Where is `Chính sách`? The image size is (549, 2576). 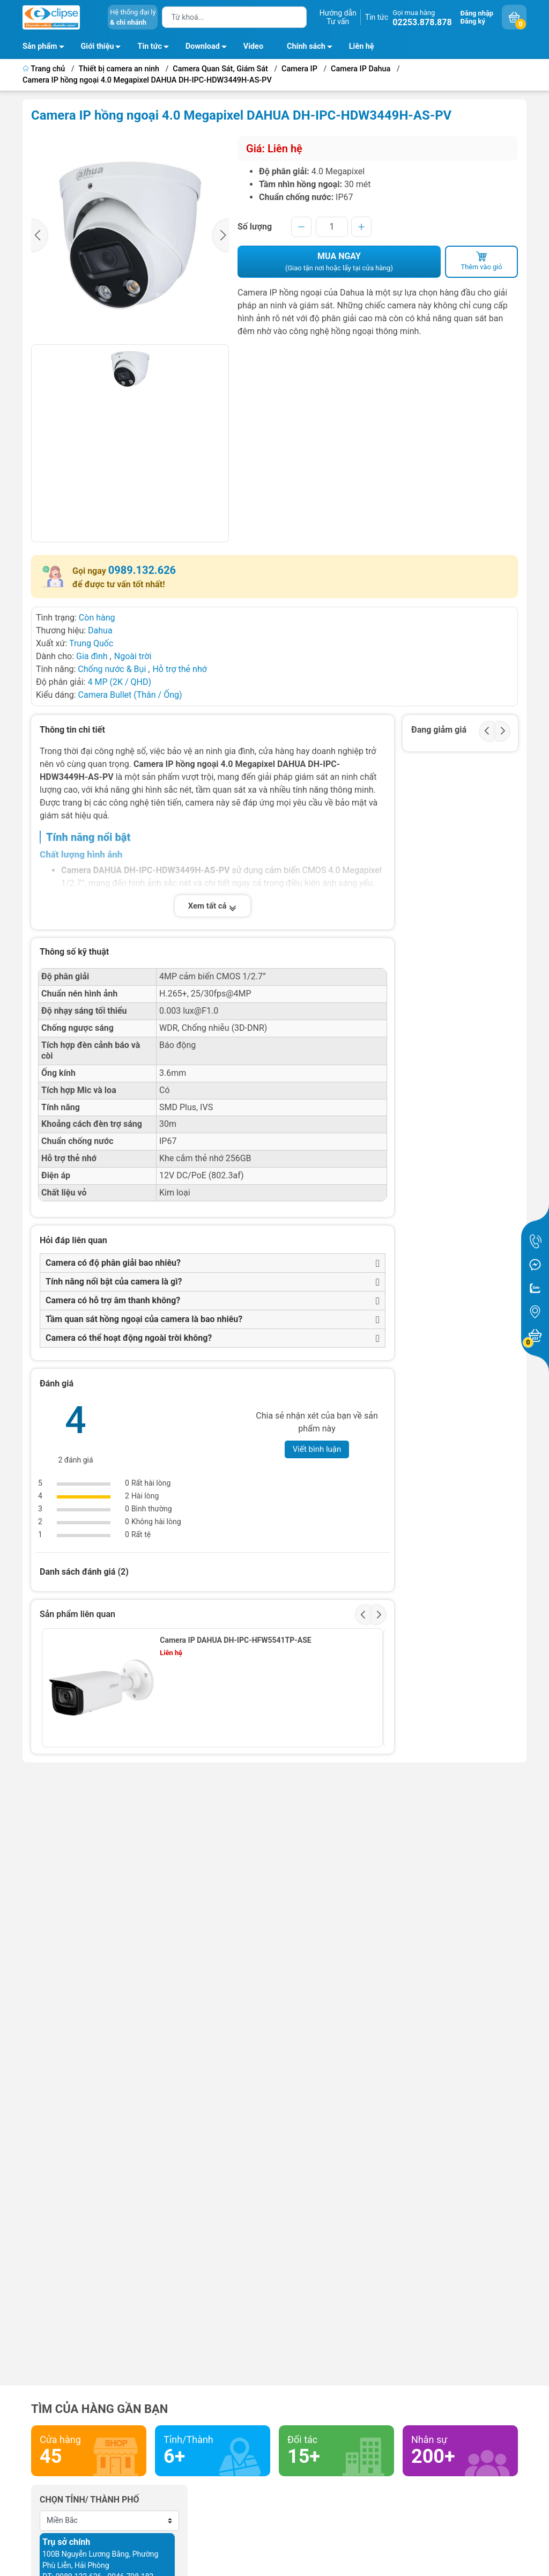
Chính sách is located at coordinates (312, 48).